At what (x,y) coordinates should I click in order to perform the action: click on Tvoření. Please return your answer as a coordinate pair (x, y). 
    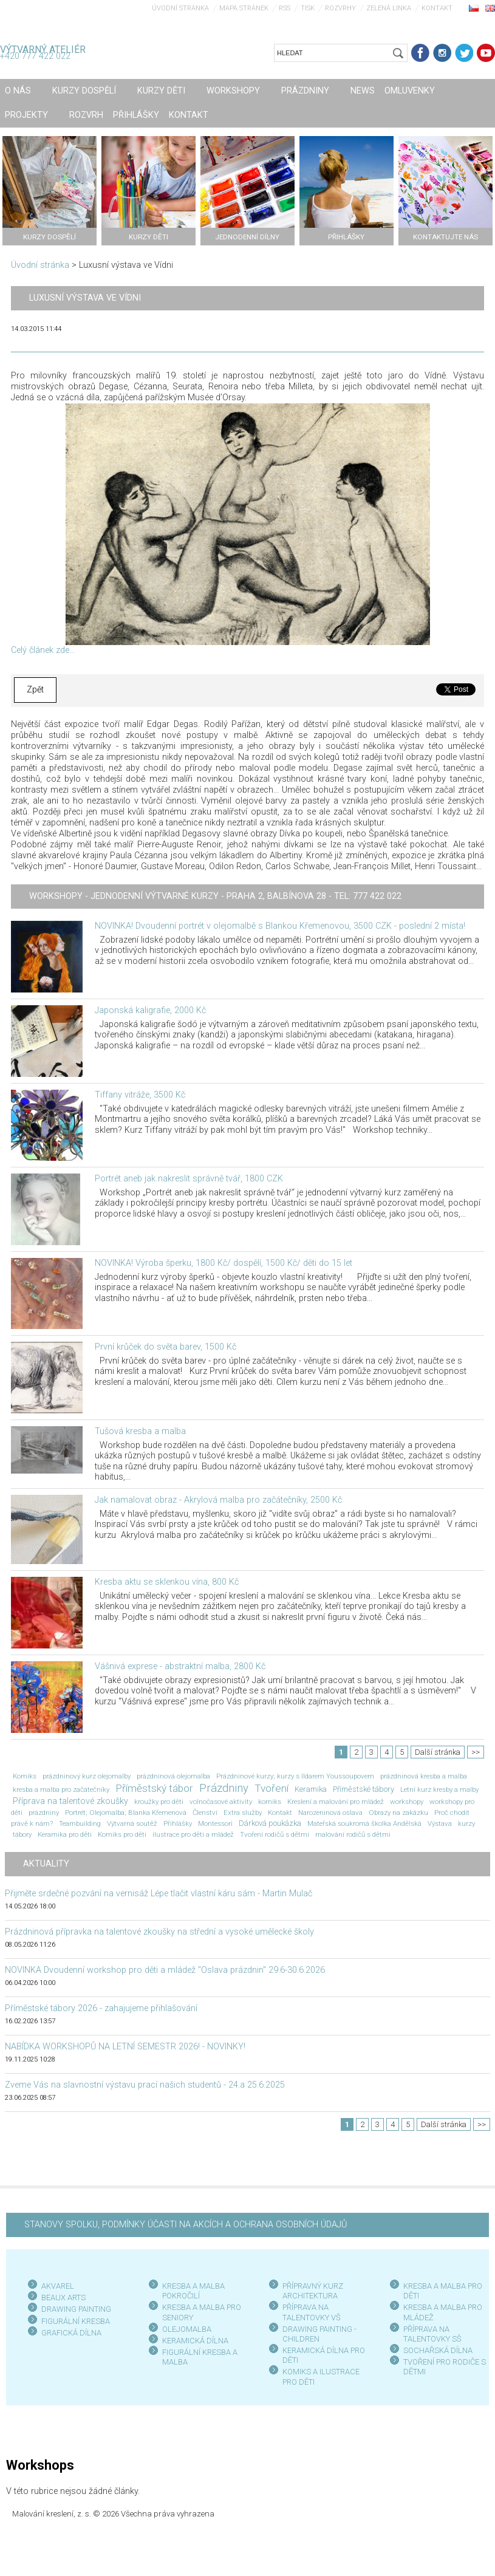
    Looking at the image, I should click on (271, 1788).